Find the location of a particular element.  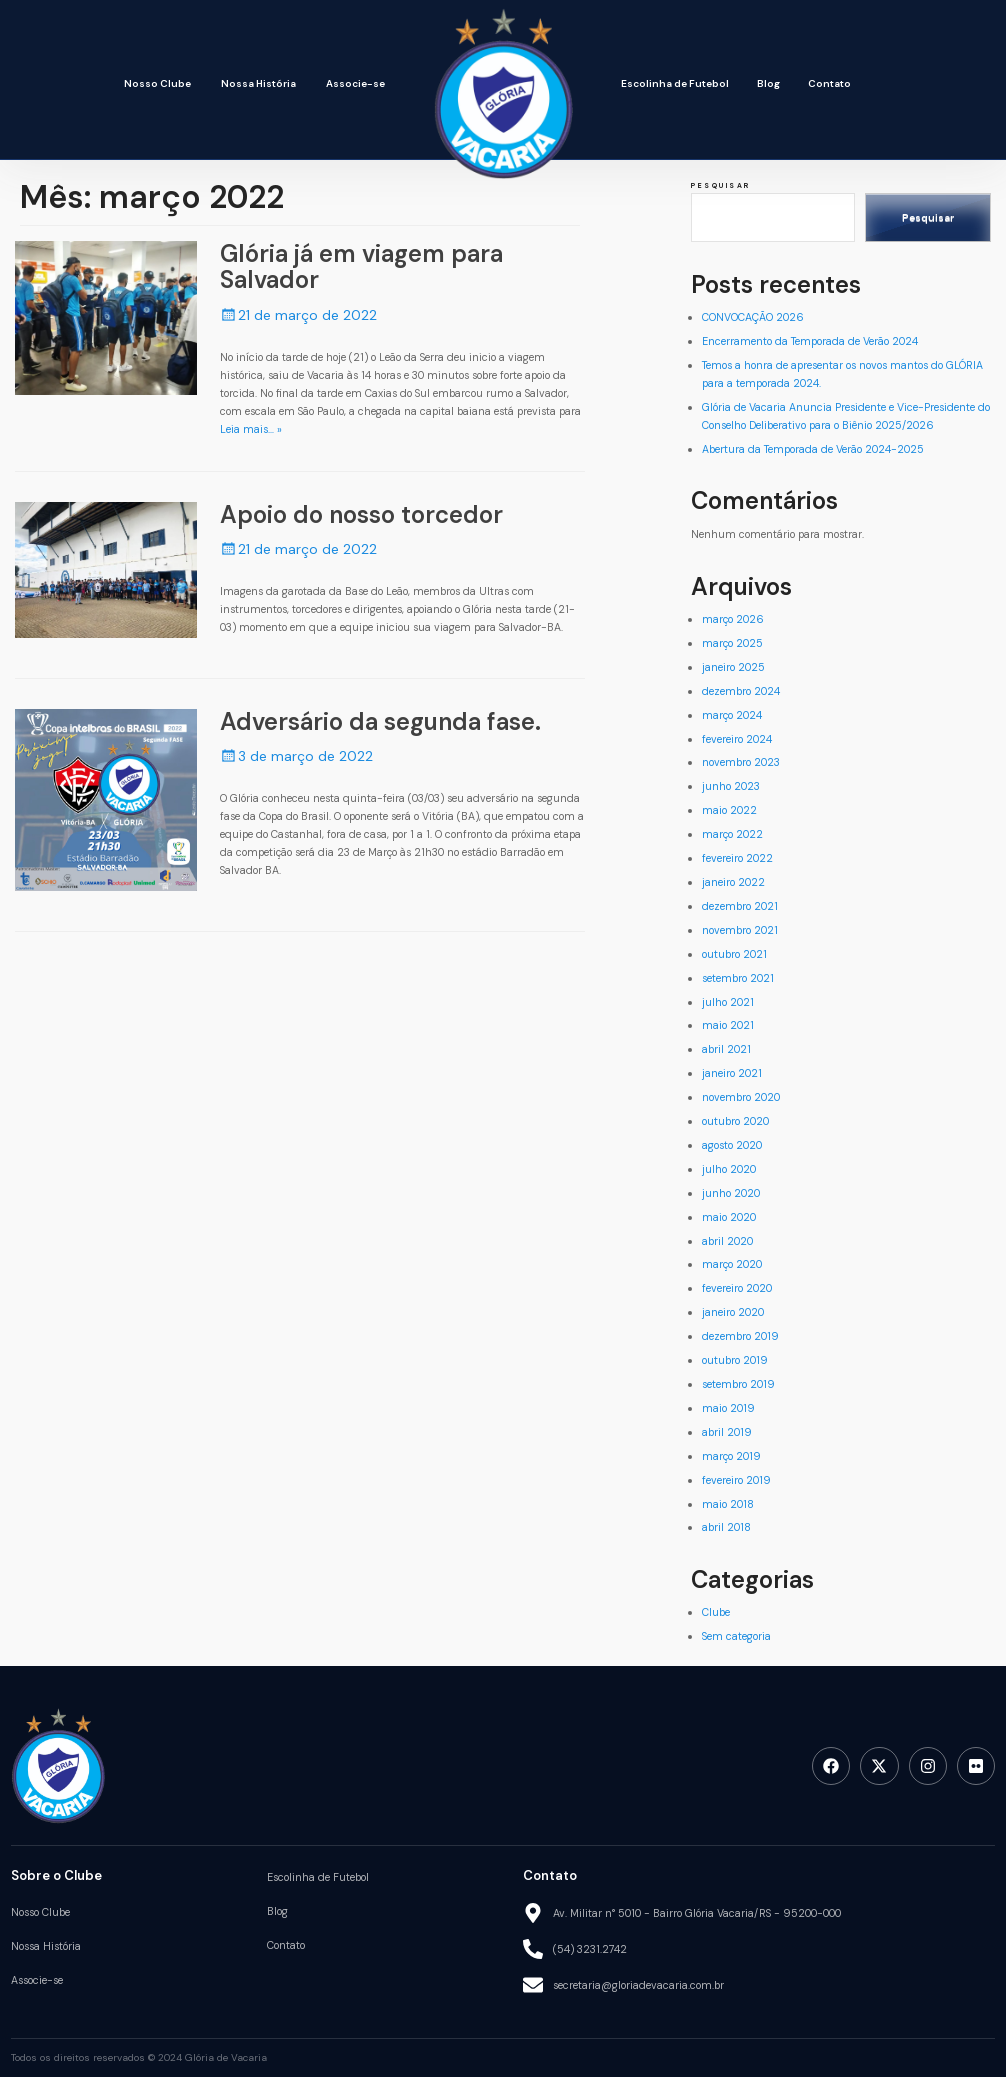

março 2022 is located at coordinates (732, 834).